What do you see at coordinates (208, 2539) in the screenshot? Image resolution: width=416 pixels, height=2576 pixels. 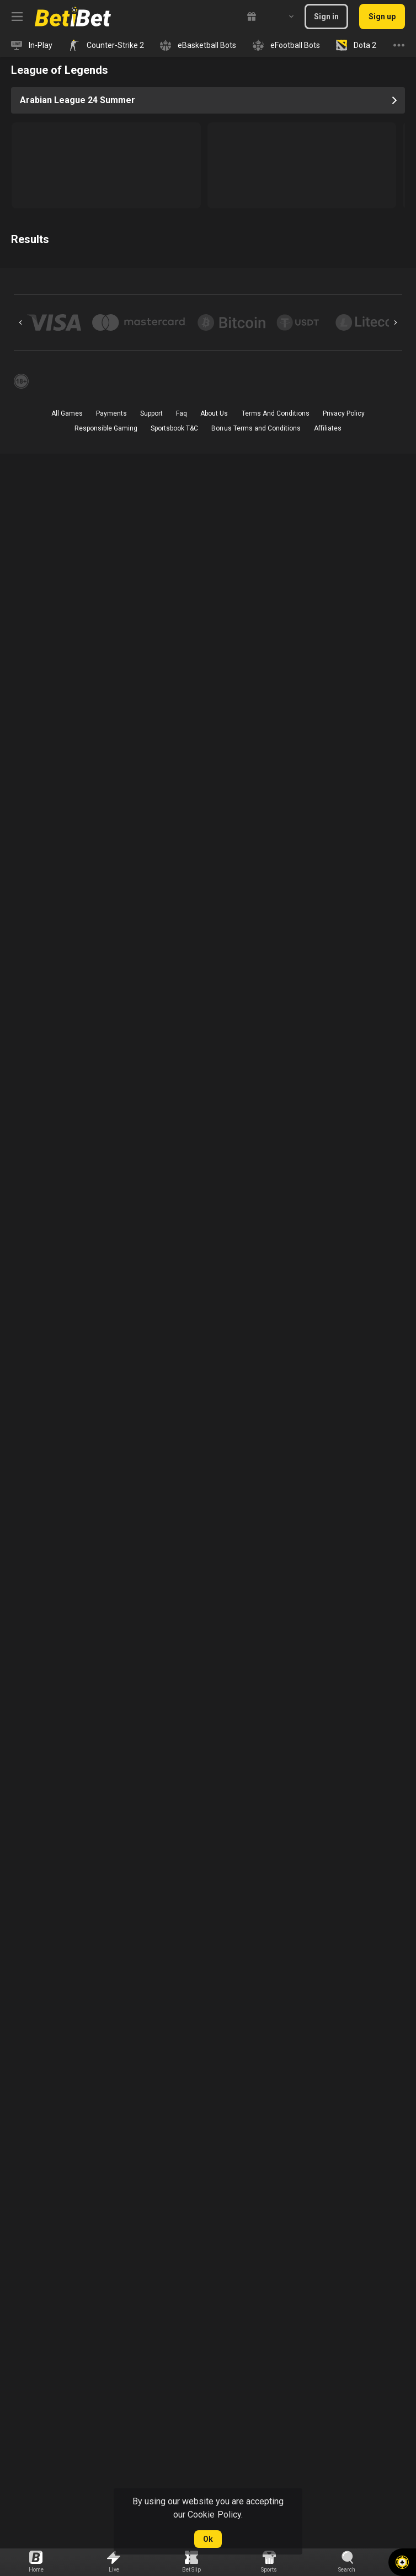 I see `Ok` at bounding box center [208, 2539].